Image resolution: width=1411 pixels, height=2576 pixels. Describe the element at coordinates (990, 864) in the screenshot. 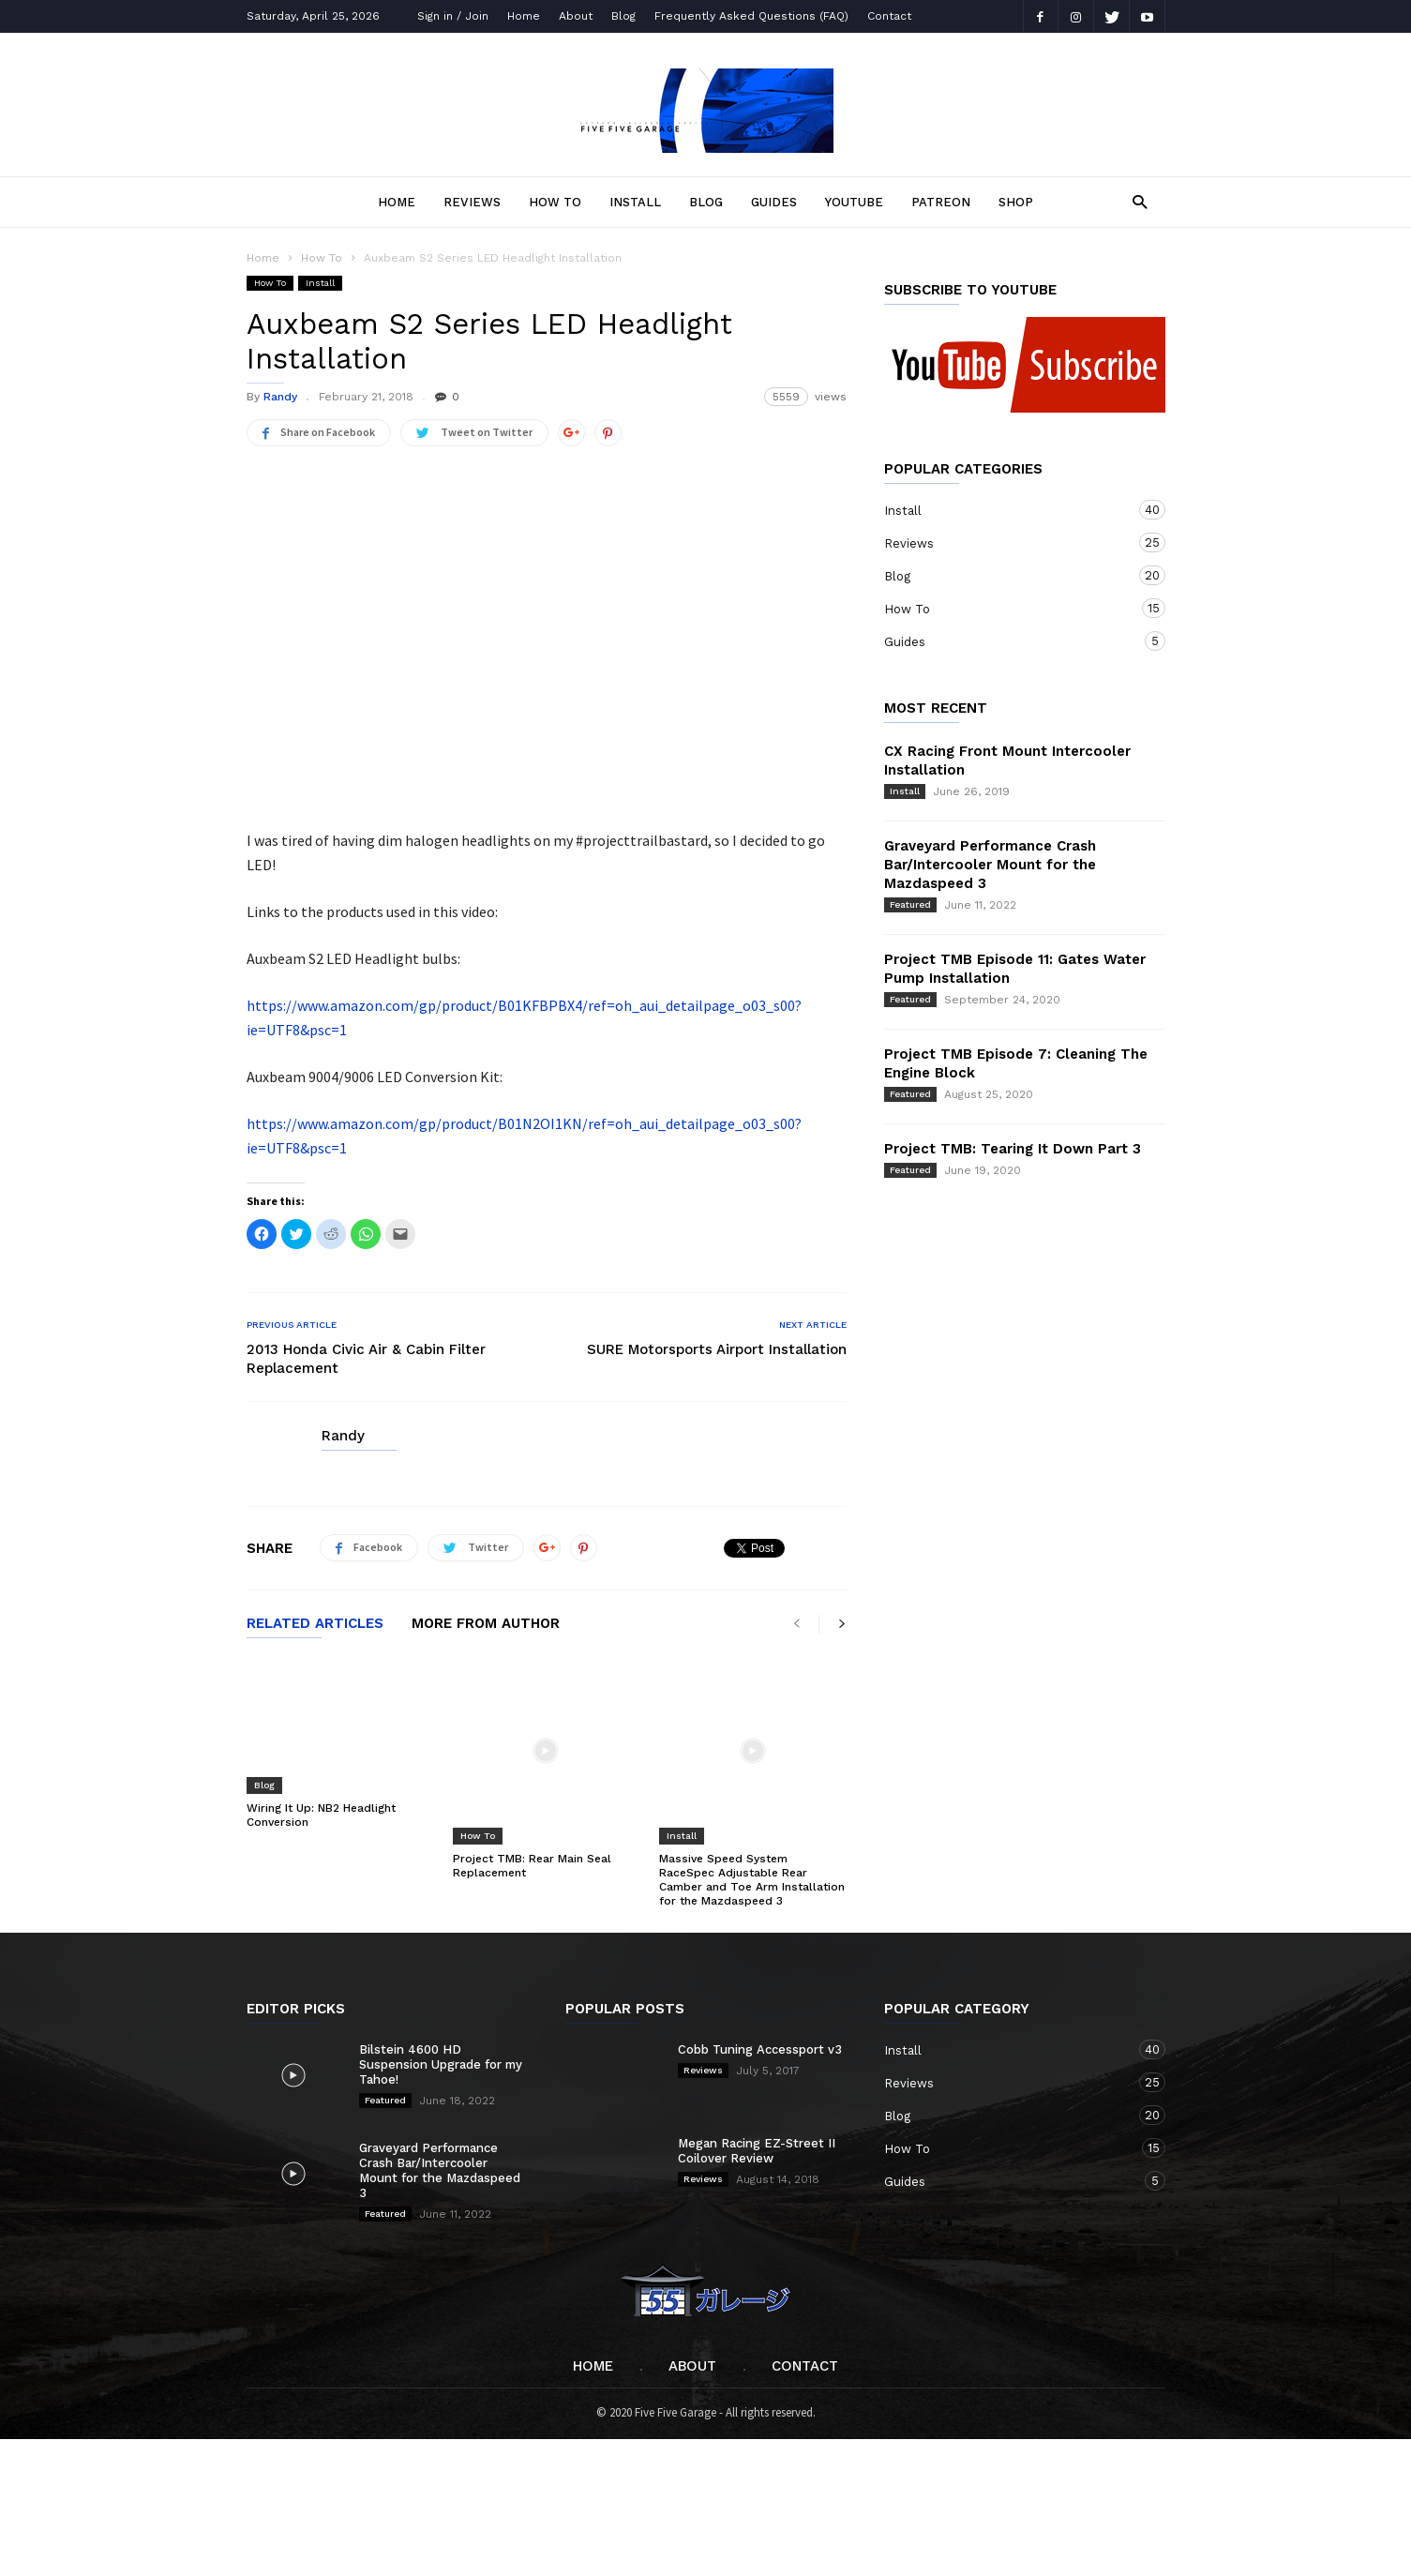

I see `Graveyard Performance Crash Bar/Intercooler Mount for the Mazdaspeed 3` at that location.